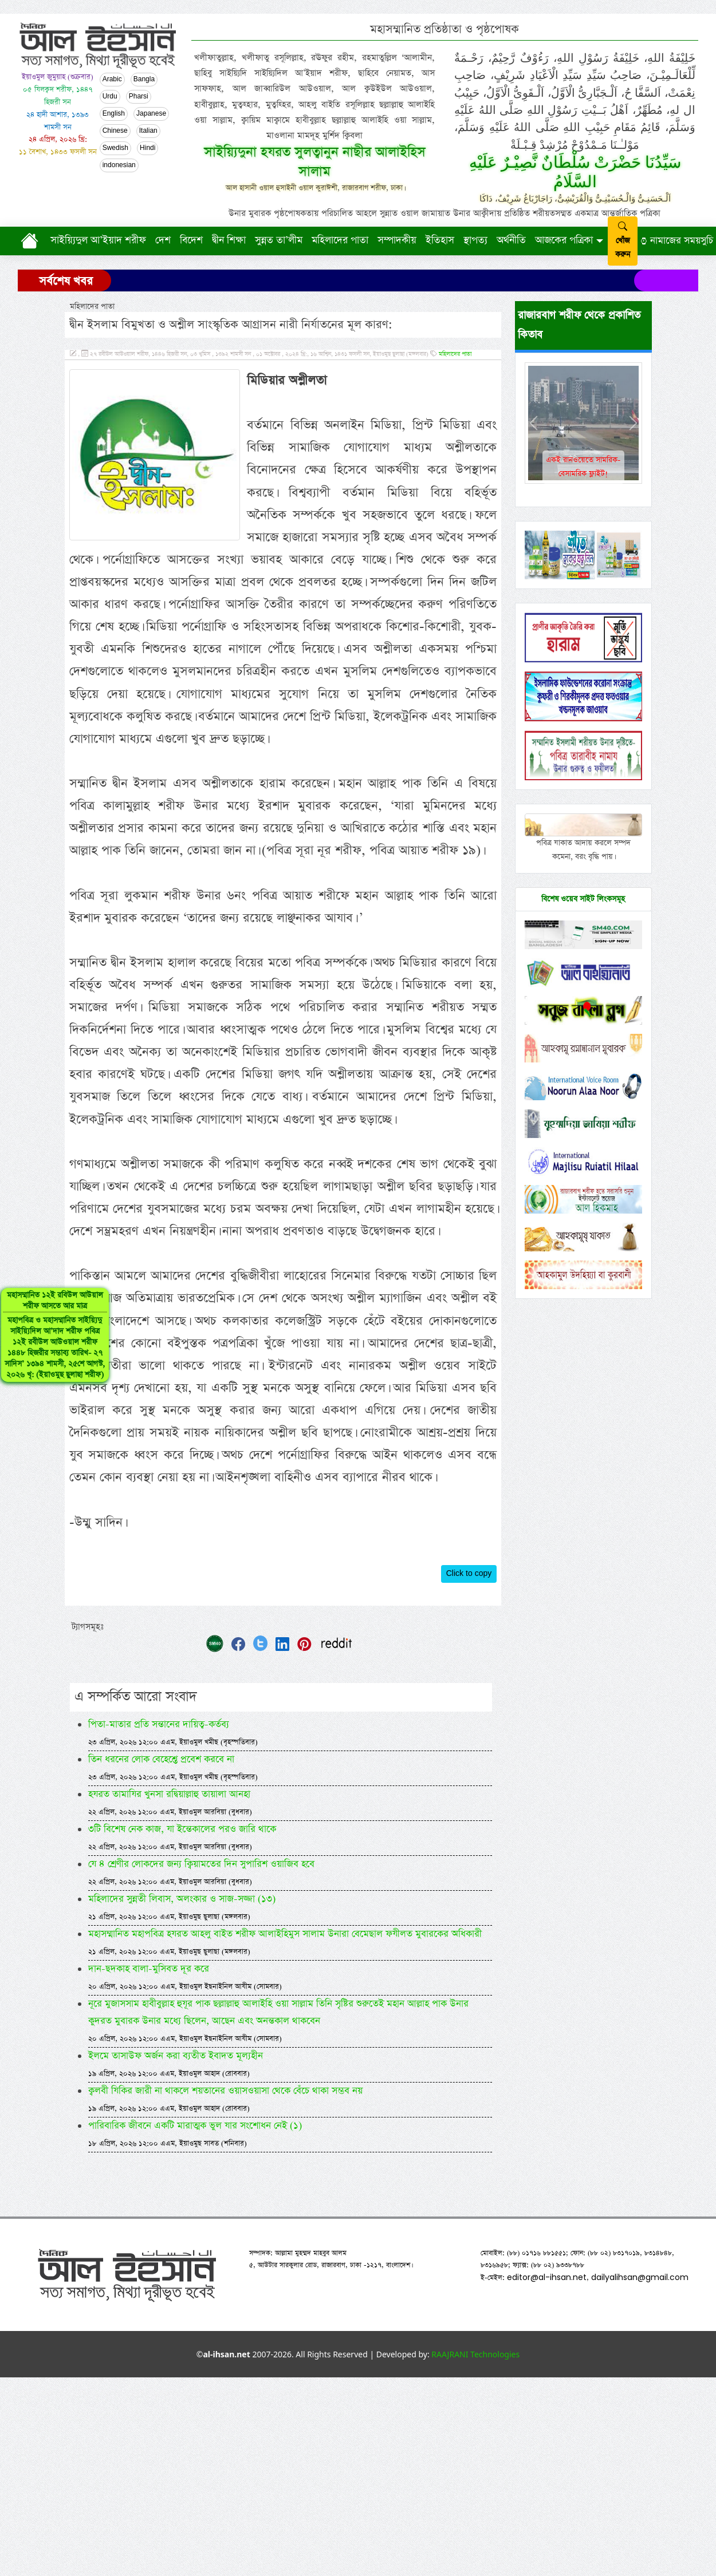  Describe the element at coordinates (511, 240) in the screenshot. I see `অর্থনীতি` at that location.